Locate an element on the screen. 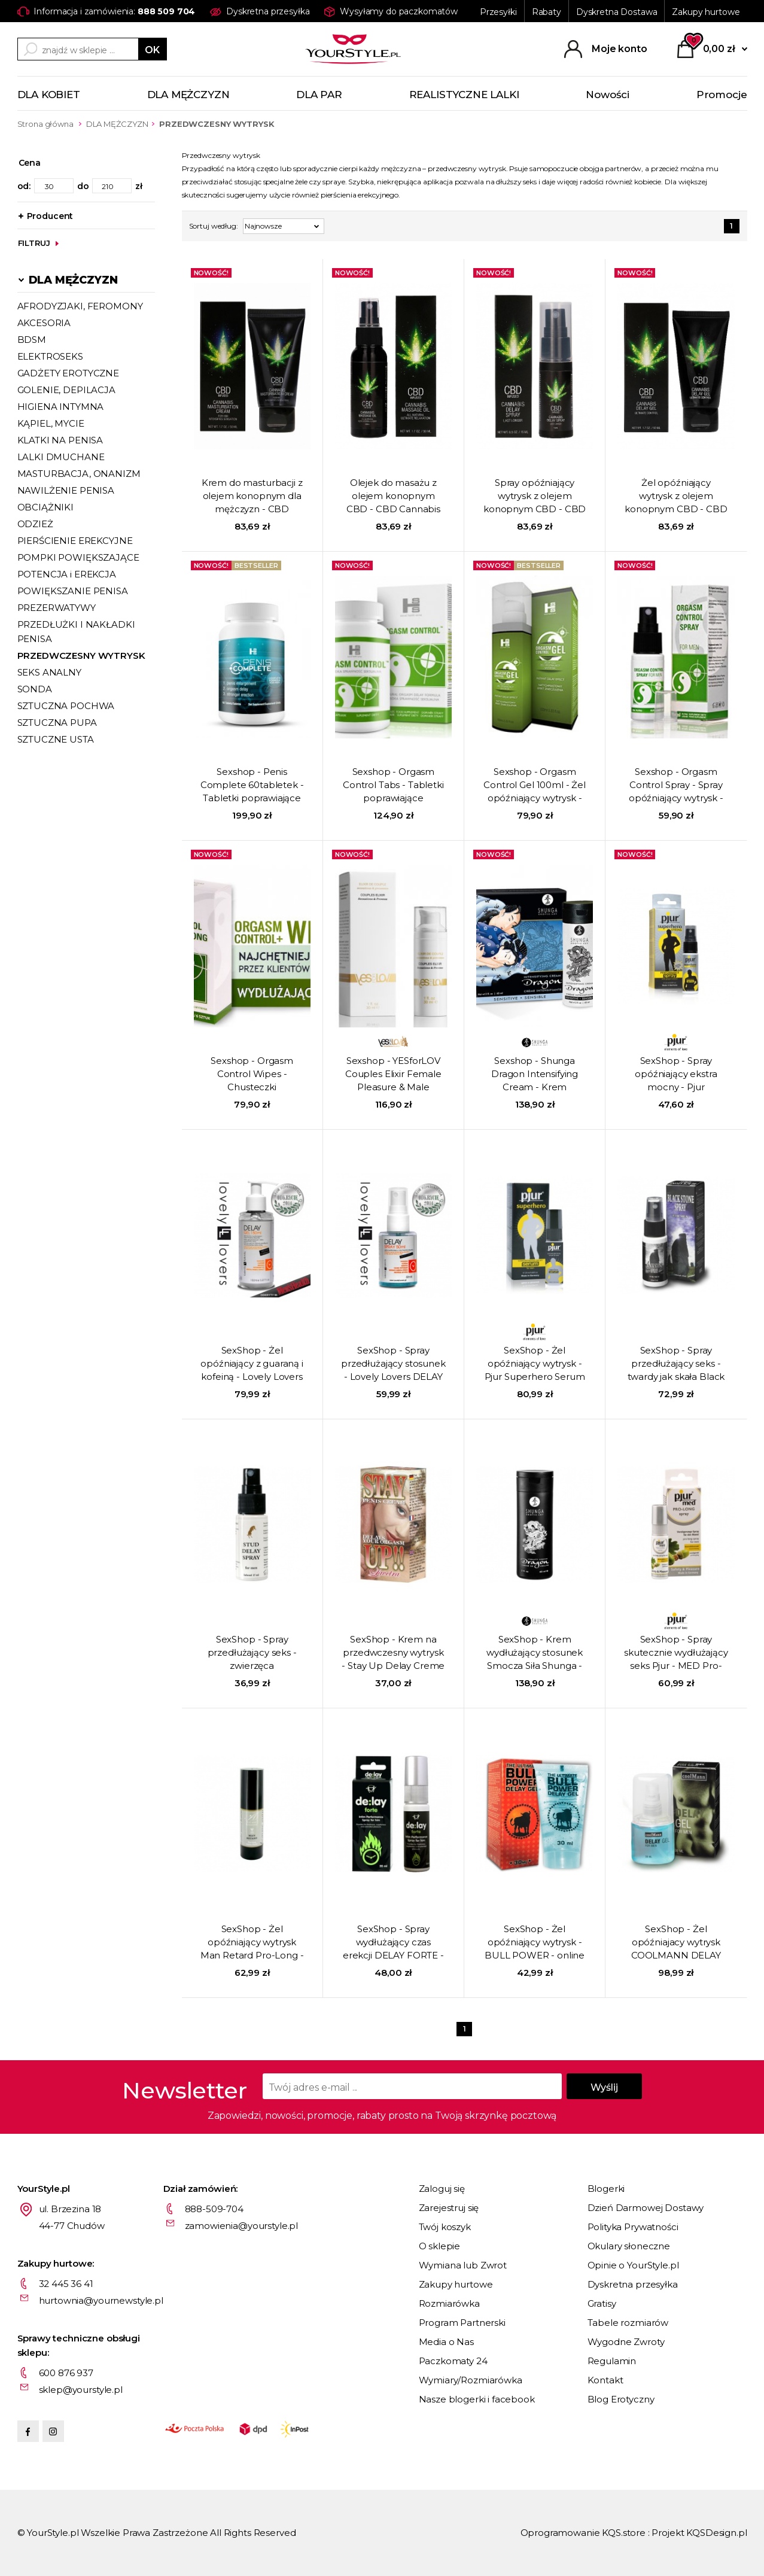  SexShop - Spray przedłużający seks - twardy jak skała Black Stone Delay Spray - online is located at coordinates (676, 1364).